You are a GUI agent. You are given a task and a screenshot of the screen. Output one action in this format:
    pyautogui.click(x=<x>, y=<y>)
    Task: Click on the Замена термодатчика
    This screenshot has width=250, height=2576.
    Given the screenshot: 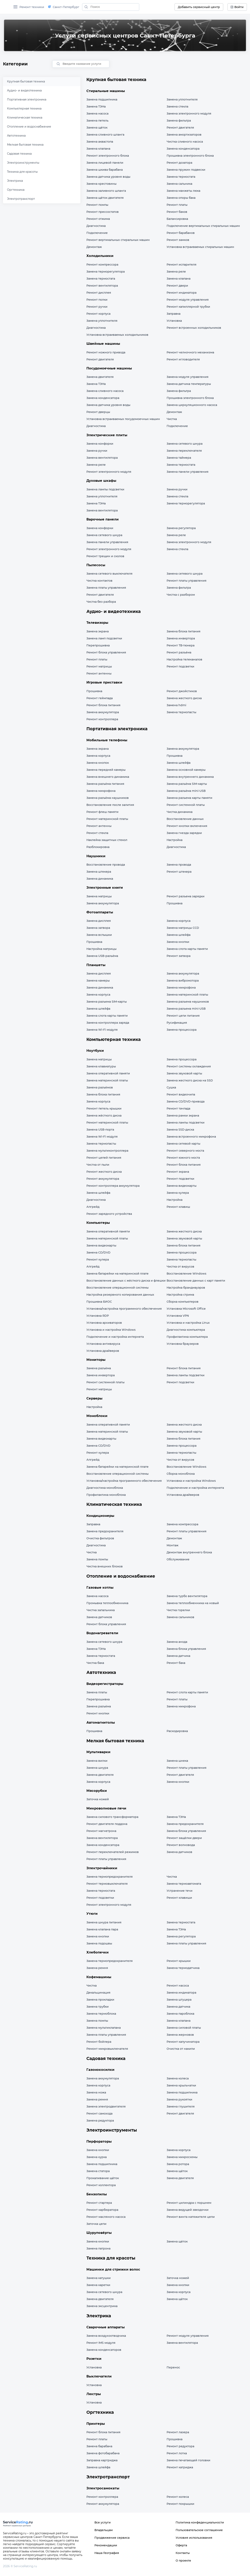 What is the action you would take?
    pyautogui.click(x=183, y=1968)
    